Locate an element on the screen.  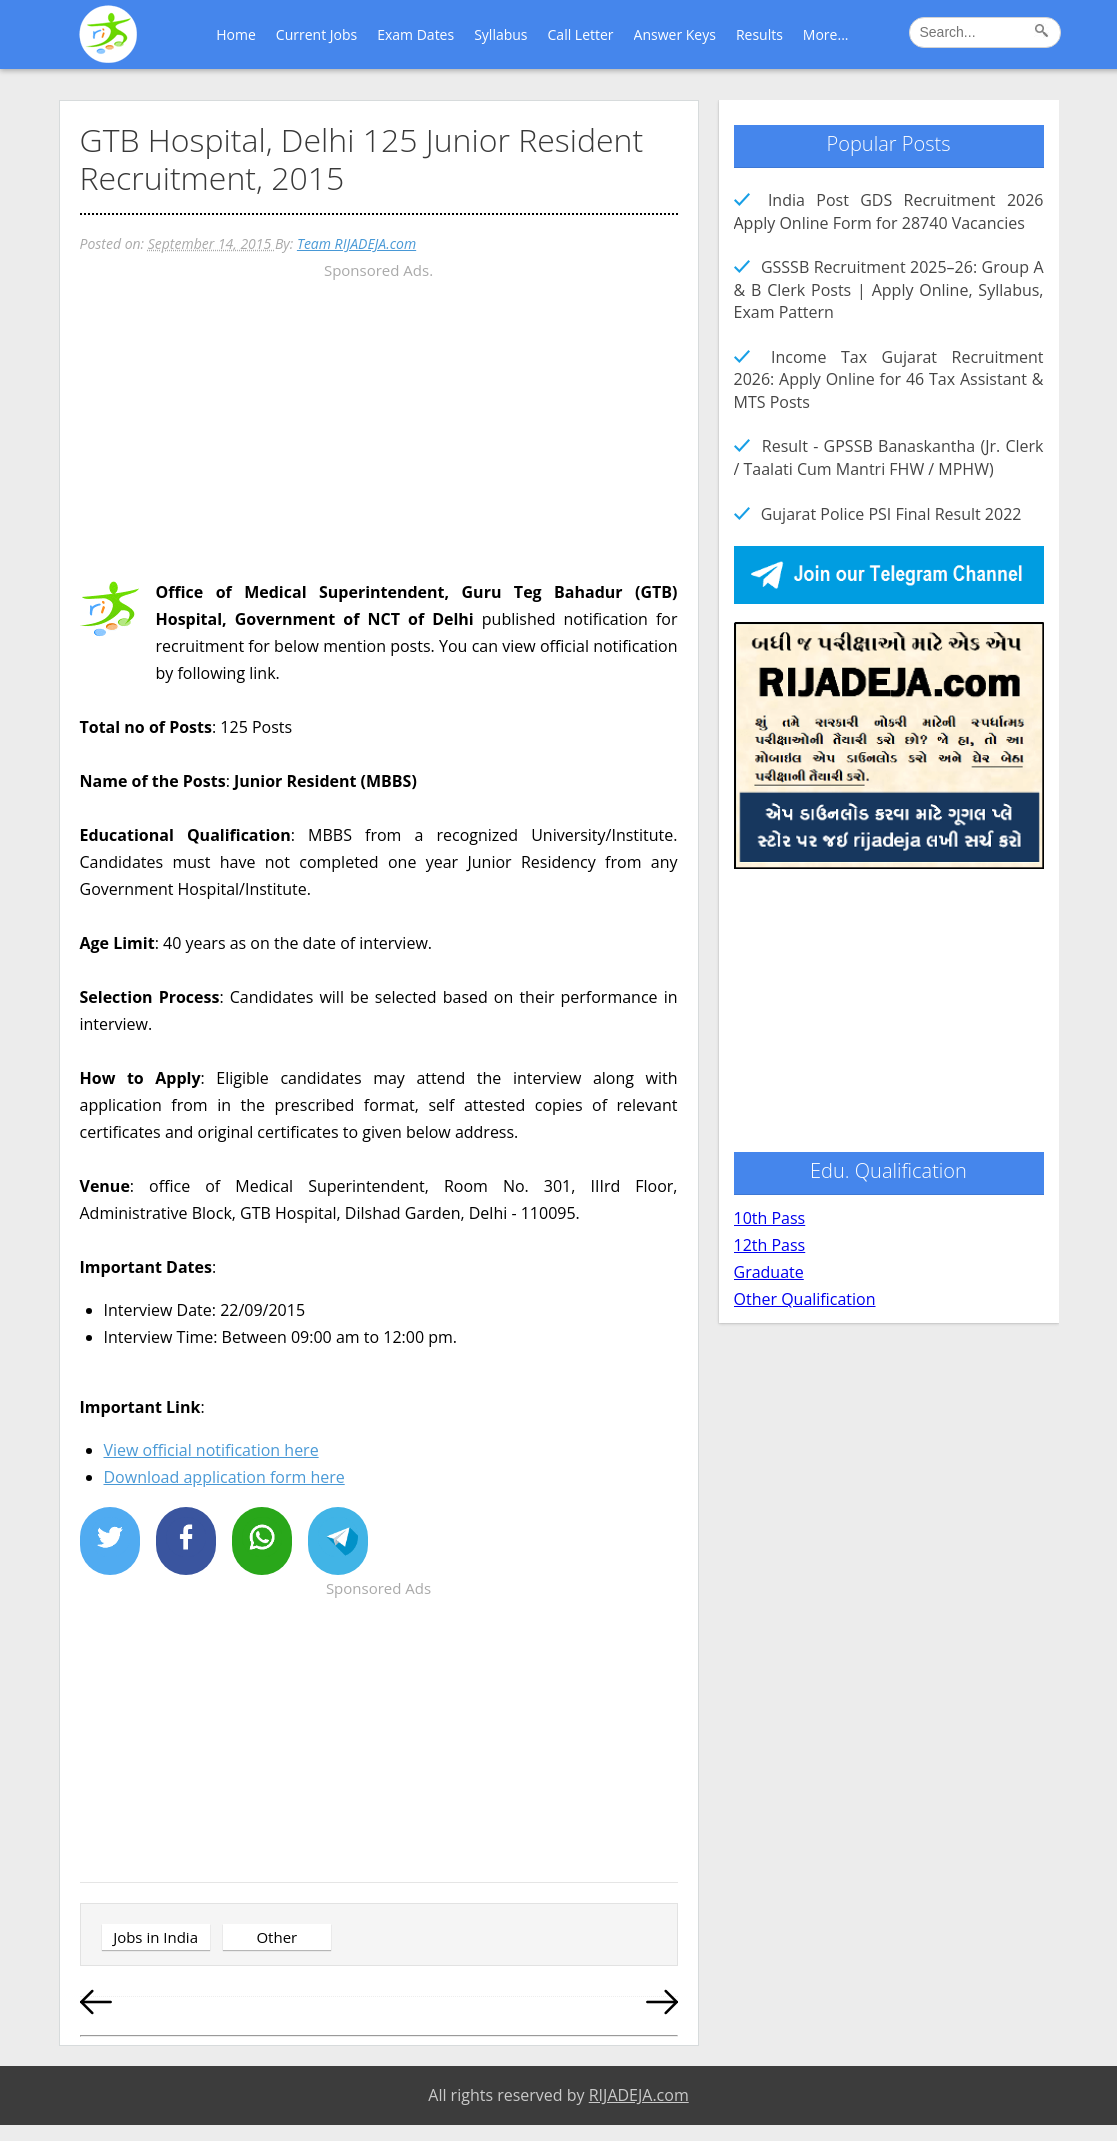
Team RIJADEJA.com is located at coordinates (356, 243).